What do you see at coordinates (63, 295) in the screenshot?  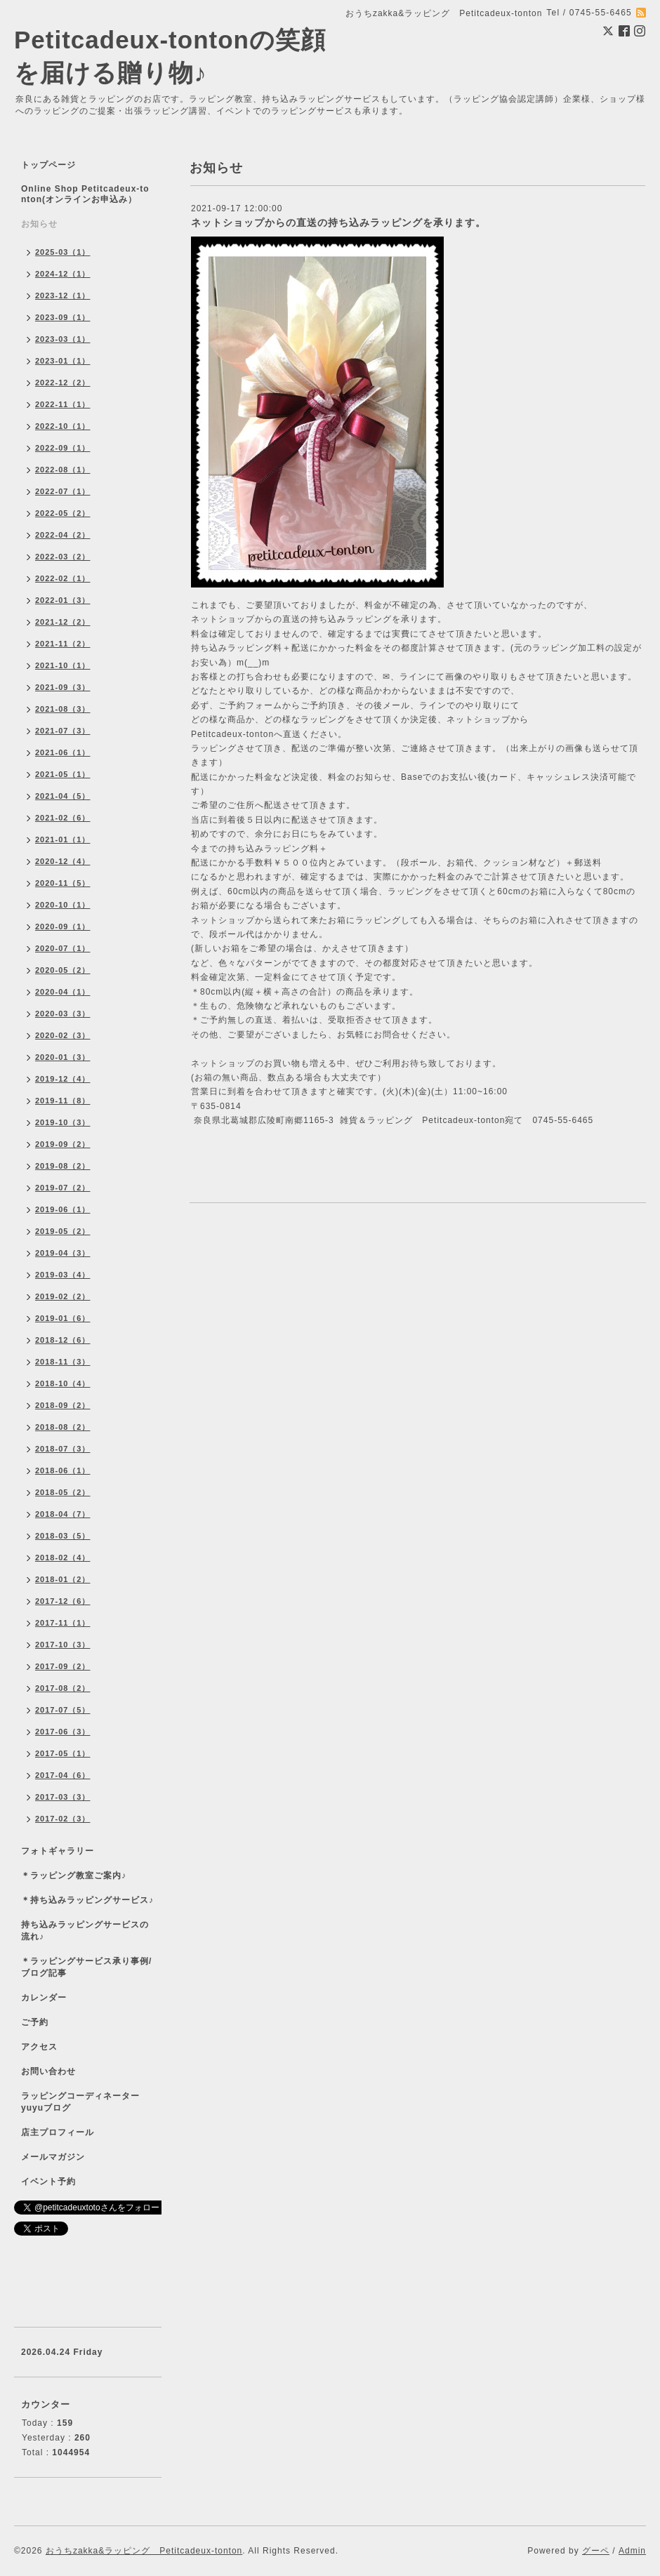 I see `2023-12（1）` at bounding box center [63, 295].